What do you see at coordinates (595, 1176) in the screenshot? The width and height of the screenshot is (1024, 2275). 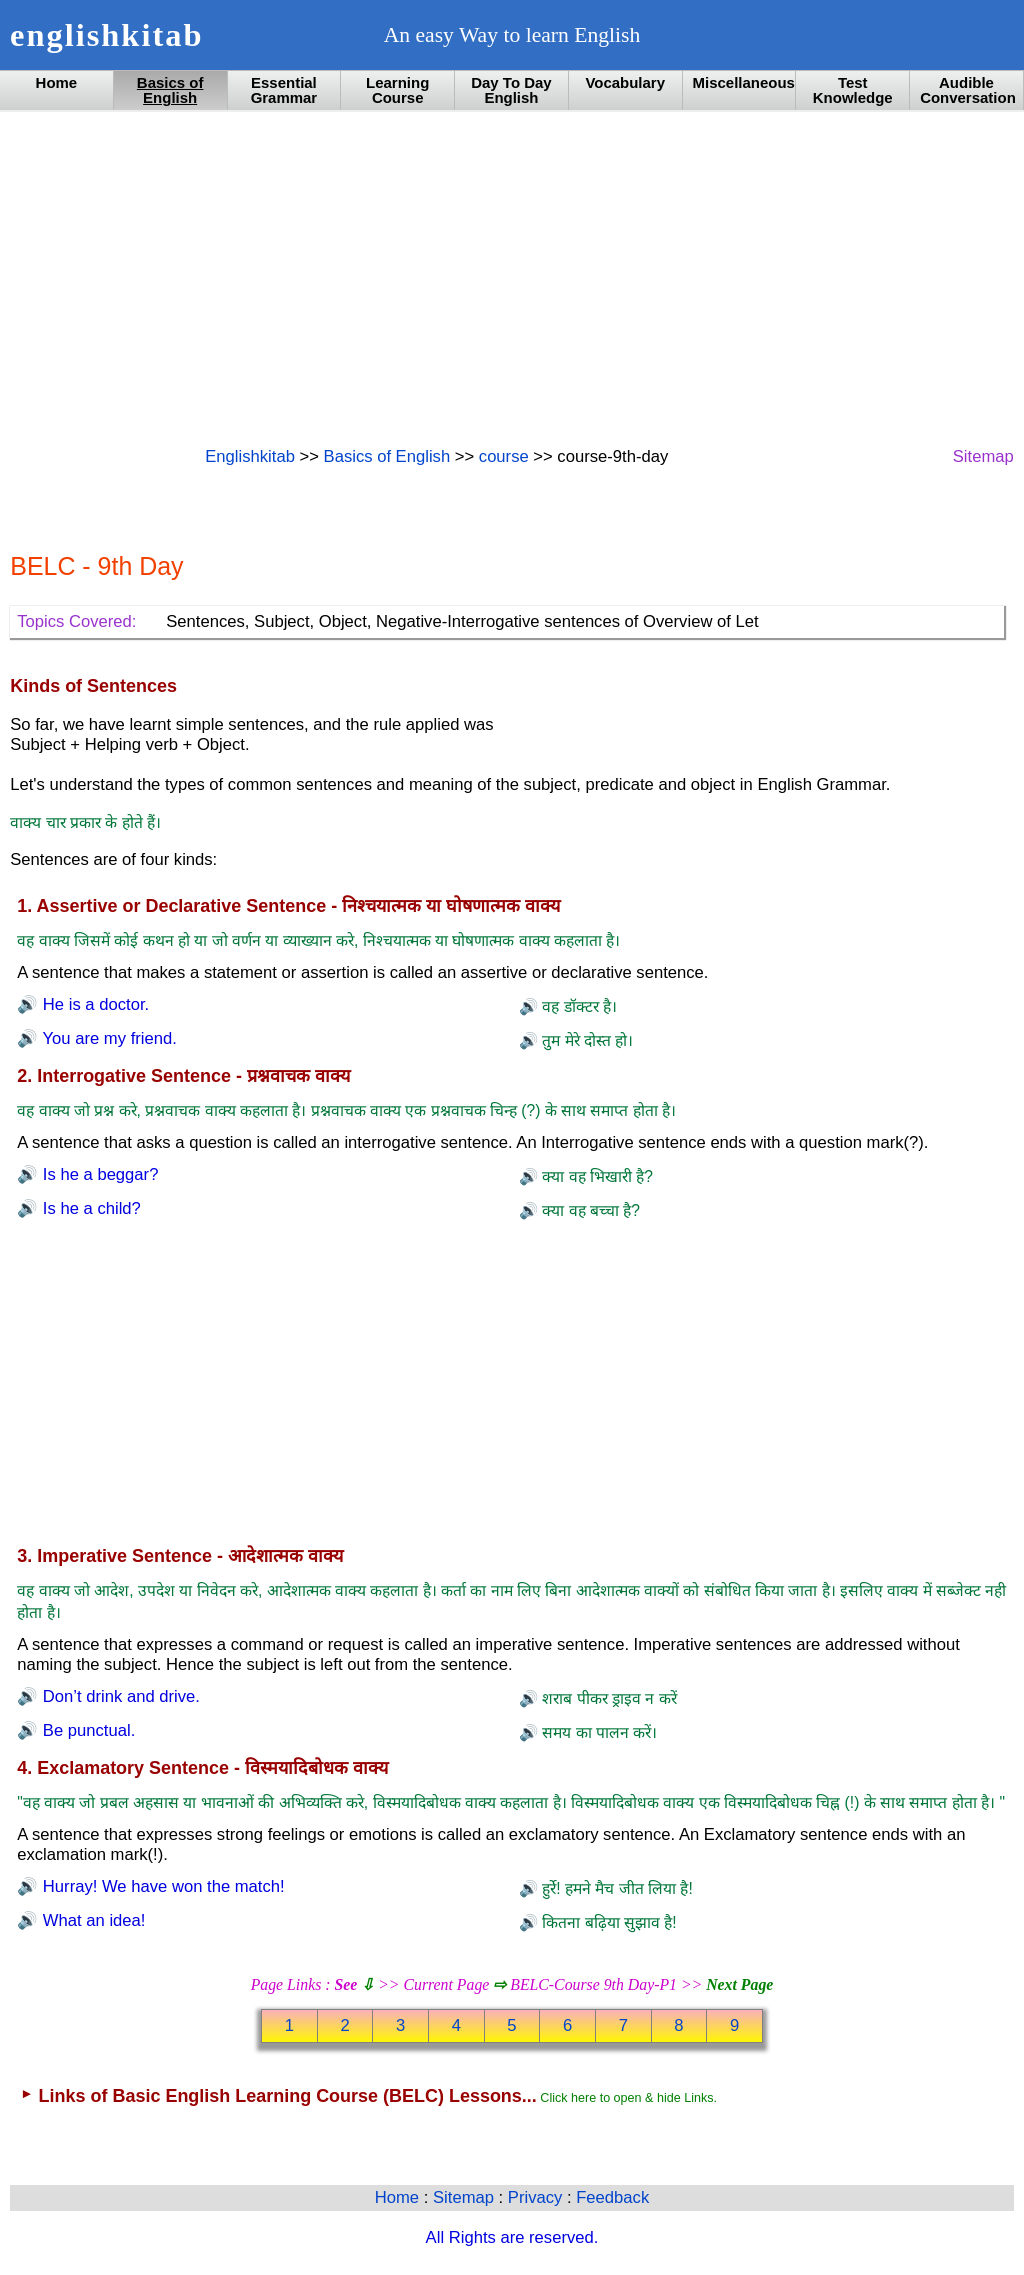 I see `क्या वह भिखारी है?` at bounding box center [595, 1176].